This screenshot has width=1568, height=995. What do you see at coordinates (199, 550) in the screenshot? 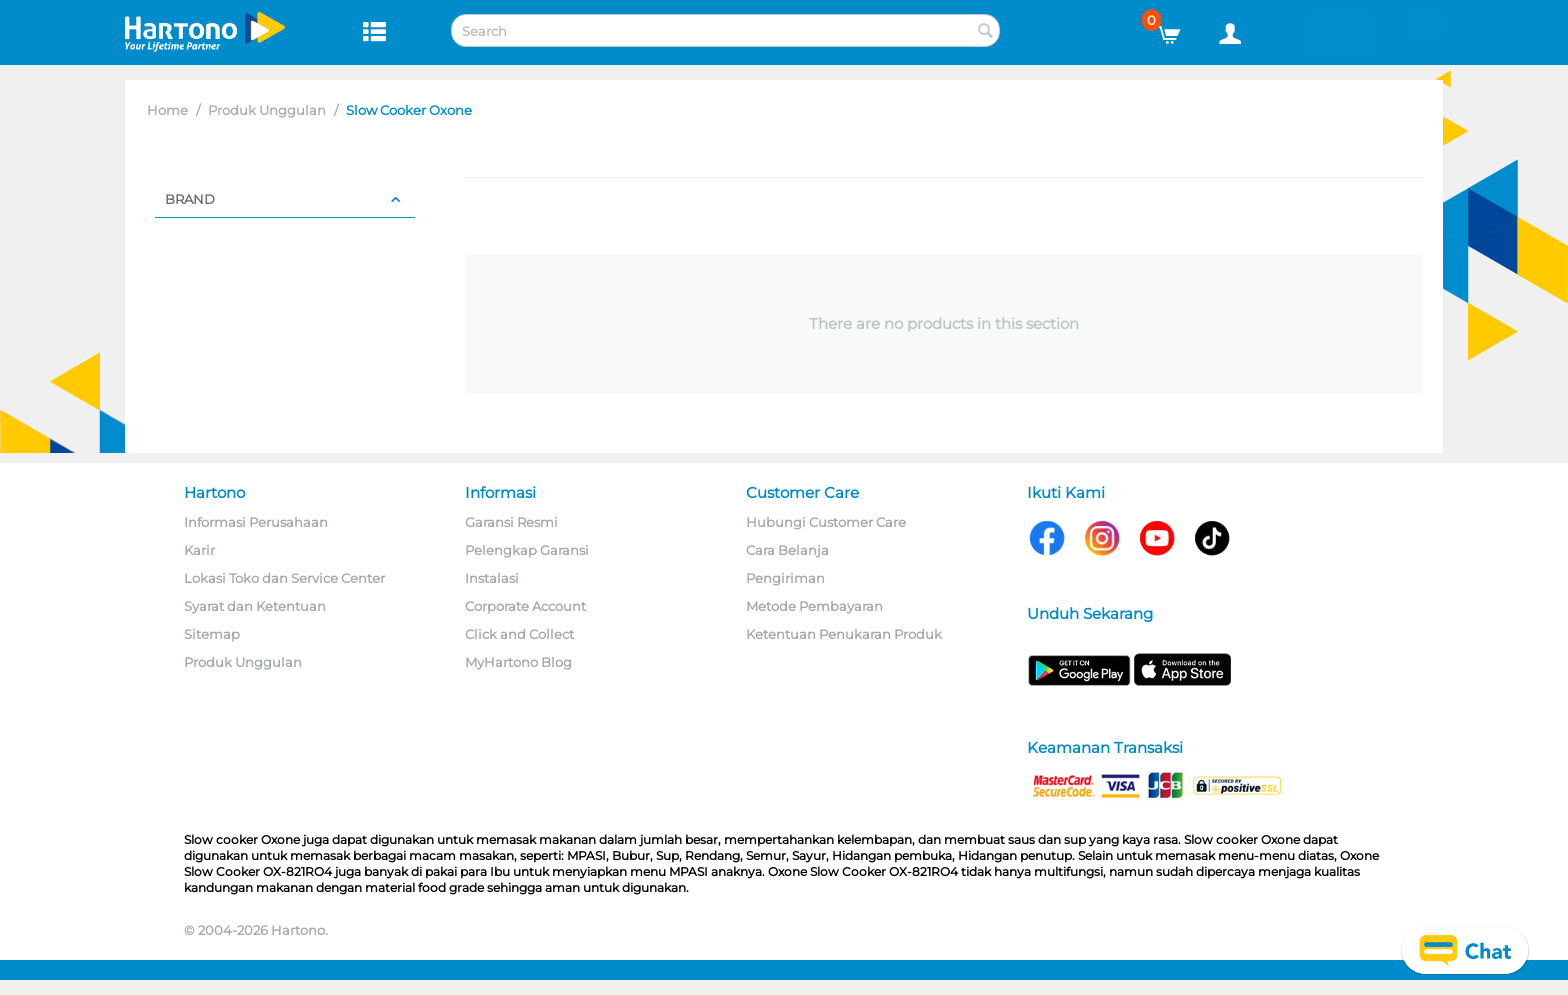
I see `Karir` at bounding box center [199, 550].